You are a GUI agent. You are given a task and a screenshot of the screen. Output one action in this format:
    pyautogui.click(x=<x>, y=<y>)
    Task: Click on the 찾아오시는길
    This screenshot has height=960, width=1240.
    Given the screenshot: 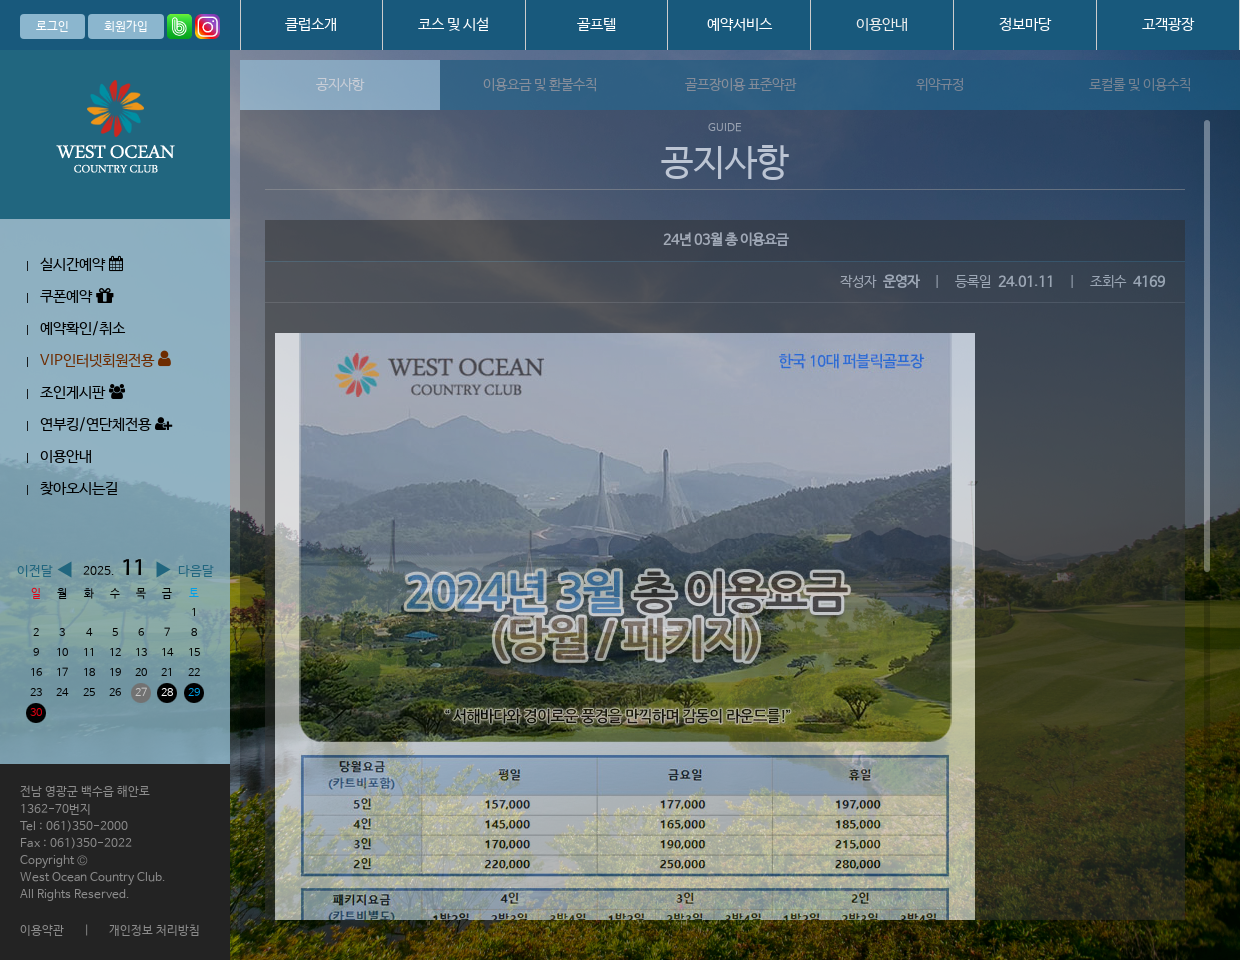 What is the action you would take?
    pyautogui.click(x=79, y=488)
    